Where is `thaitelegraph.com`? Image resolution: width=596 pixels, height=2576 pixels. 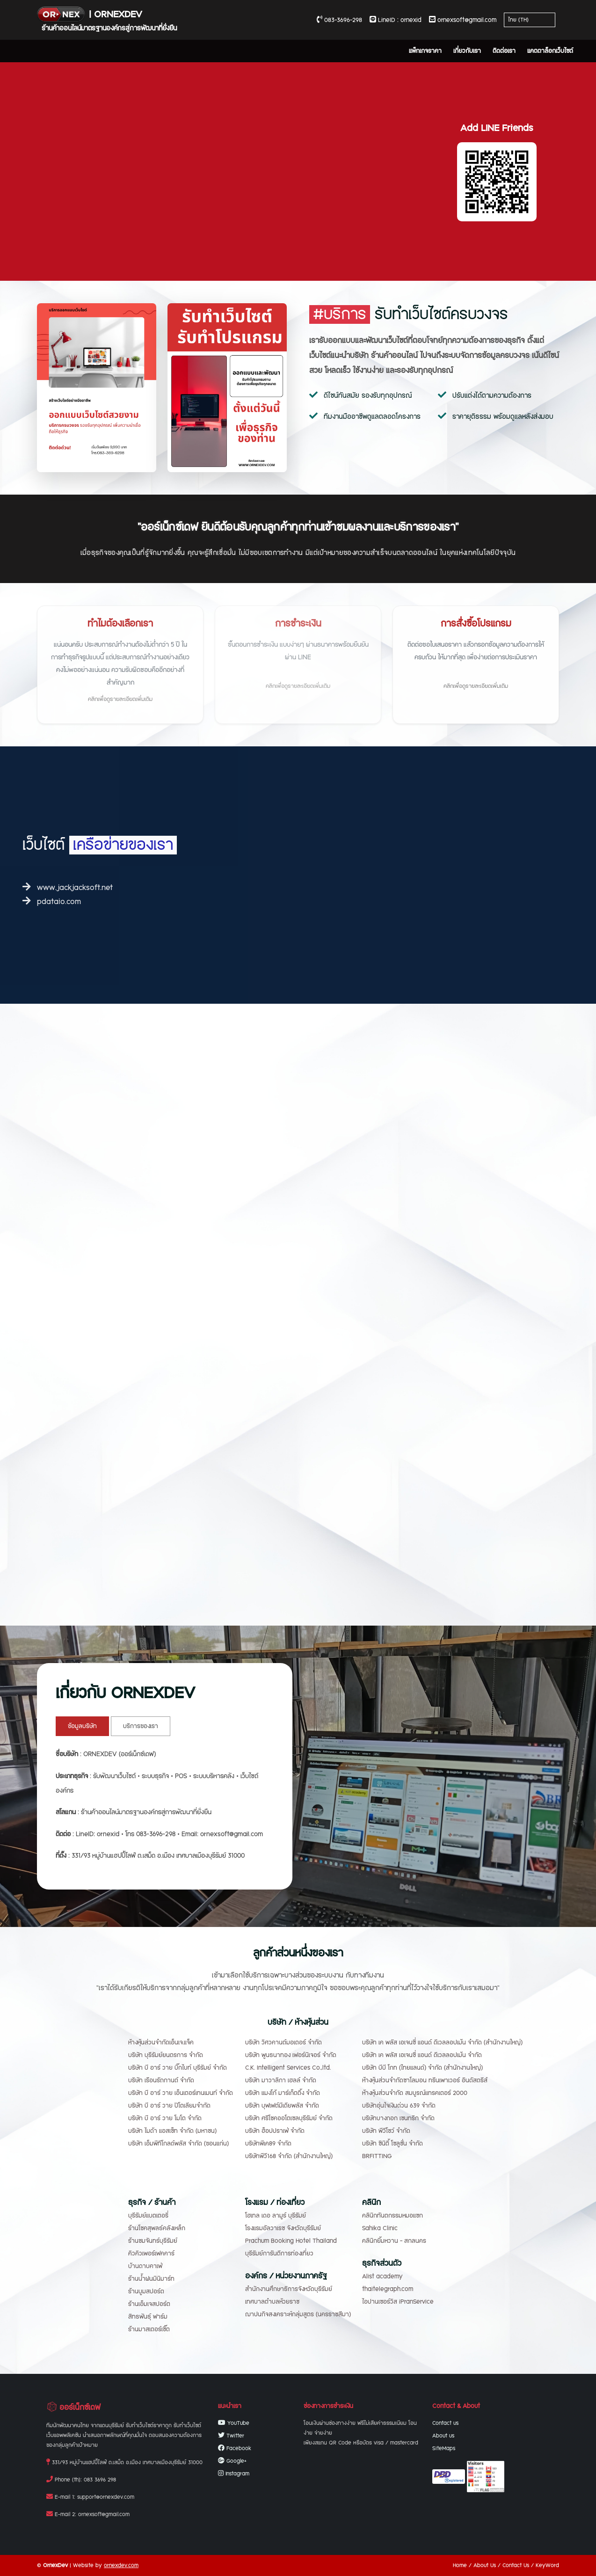
thaitelegraph.com is located at coordinates (387, 2289).